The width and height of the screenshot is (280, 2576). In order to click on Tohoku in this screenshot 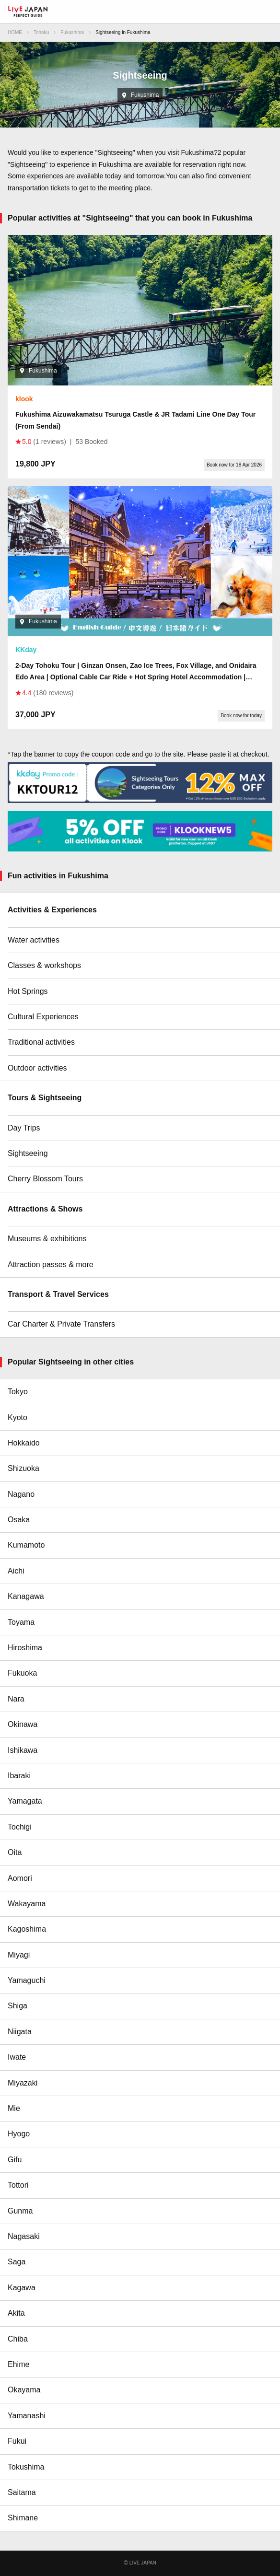, I will do `click(41, 32)`.